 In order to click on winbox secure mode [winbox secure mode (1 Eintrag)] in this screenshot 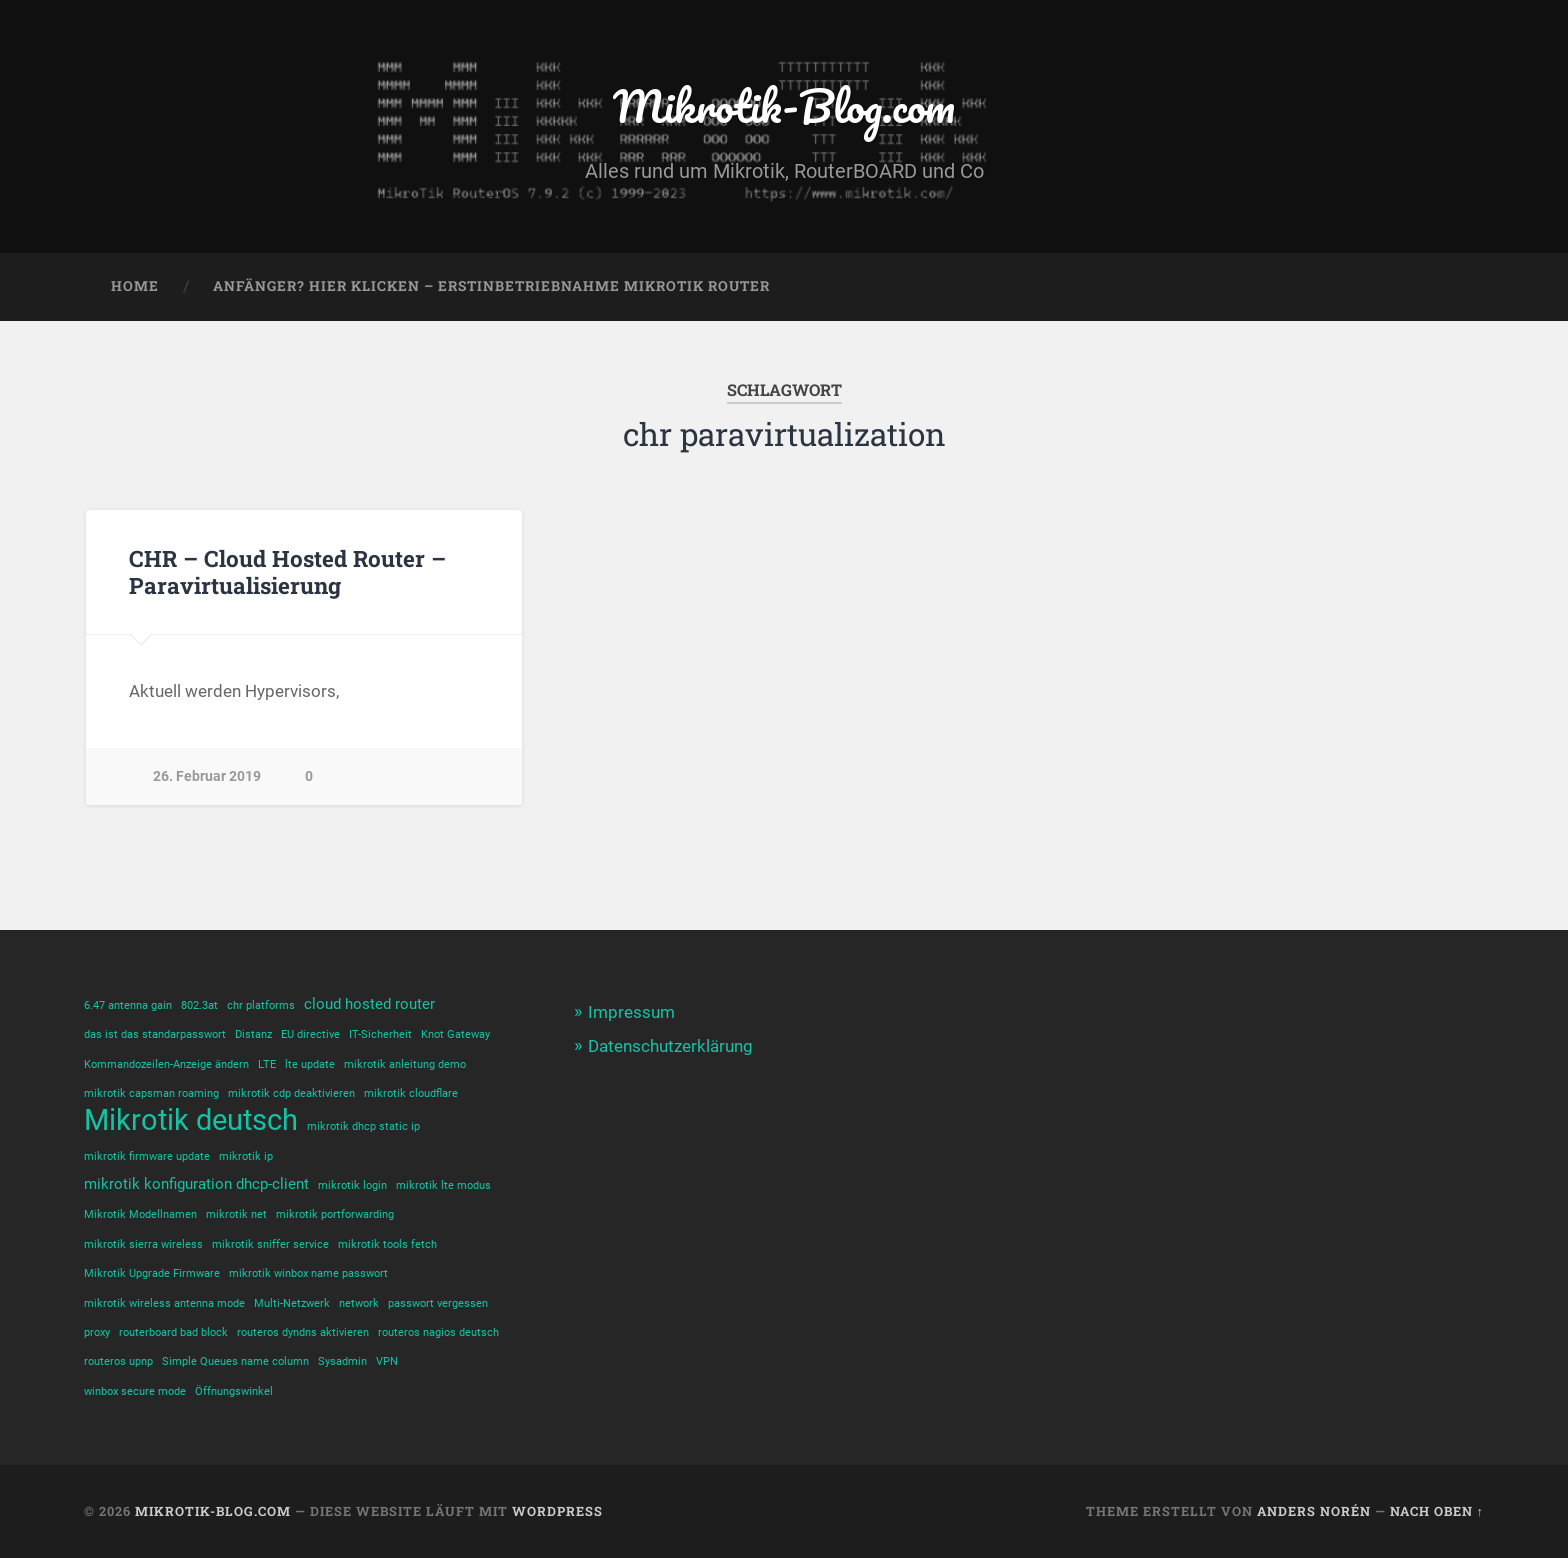, I will do `click(135, 1391)`.